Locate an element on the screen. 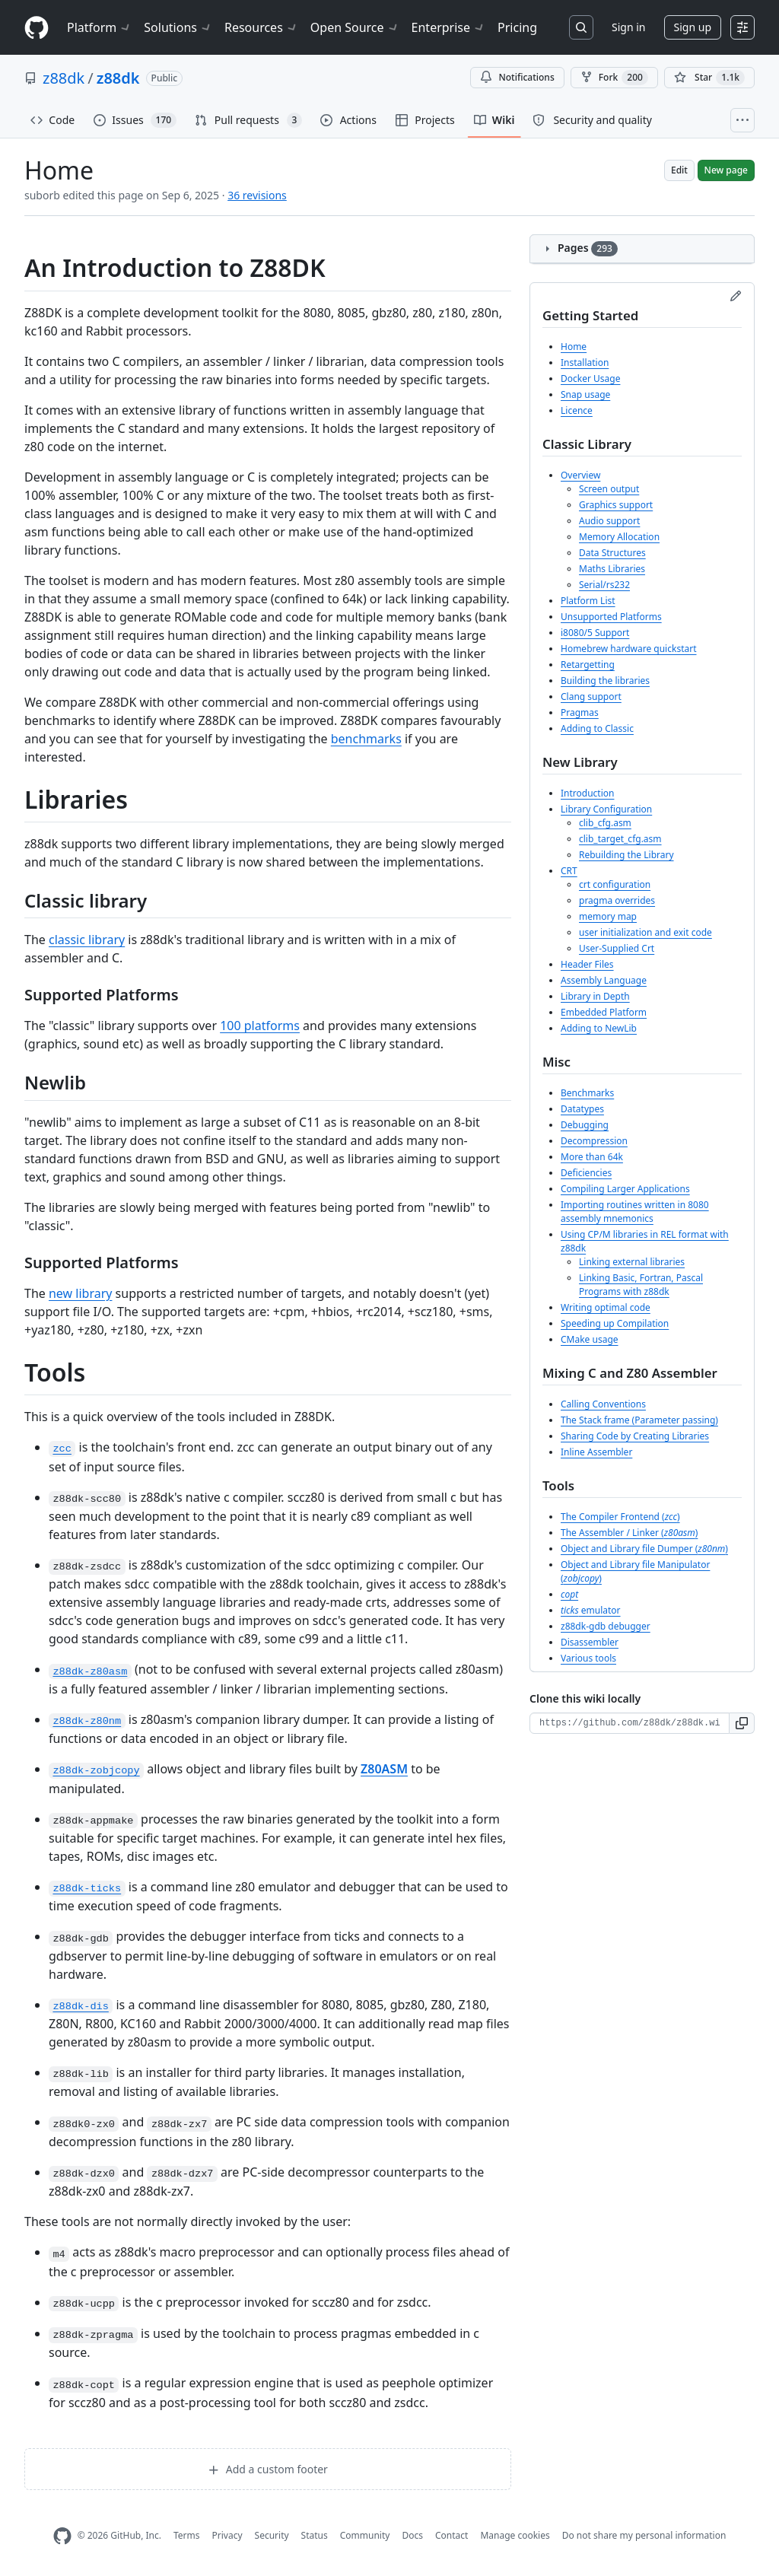 The height and width of the screenshot is (2576, 779). Adding to Classic is located at coordinates (597, 728).